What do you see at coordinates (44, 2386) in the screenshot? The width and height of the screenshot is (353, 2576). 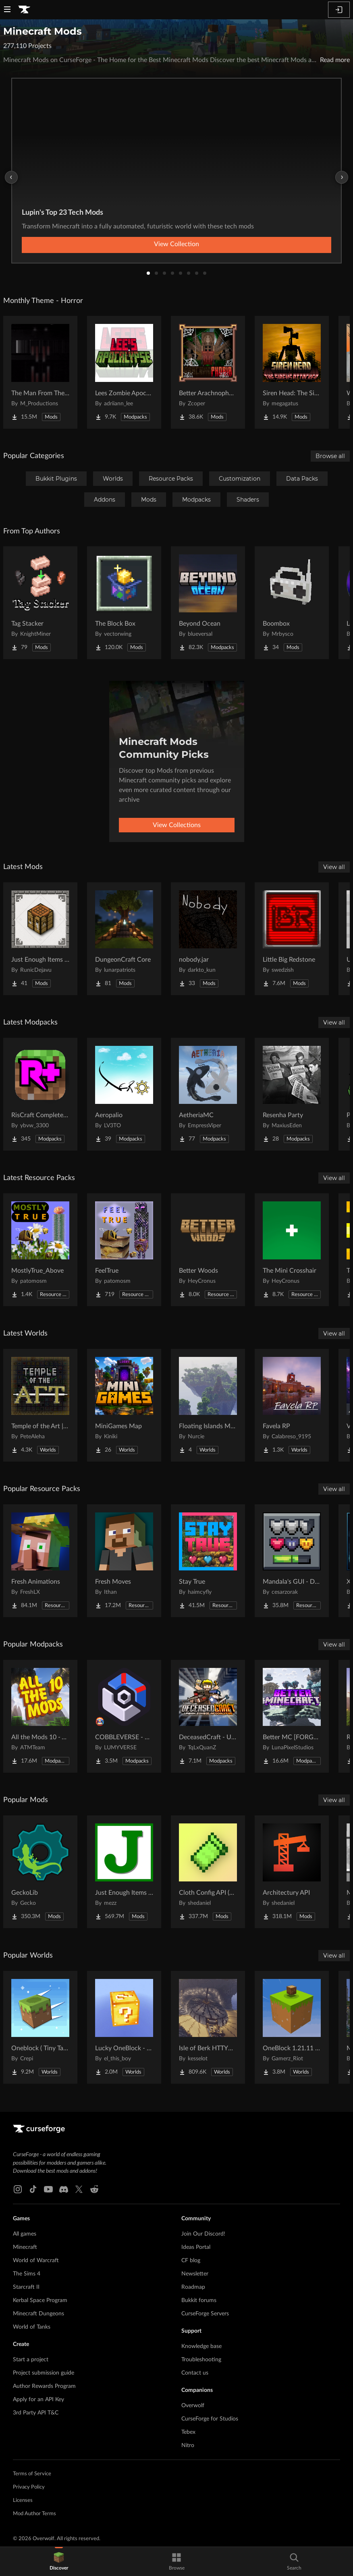 I see `Author Rewards Program` at bounding box center [44, 2386].